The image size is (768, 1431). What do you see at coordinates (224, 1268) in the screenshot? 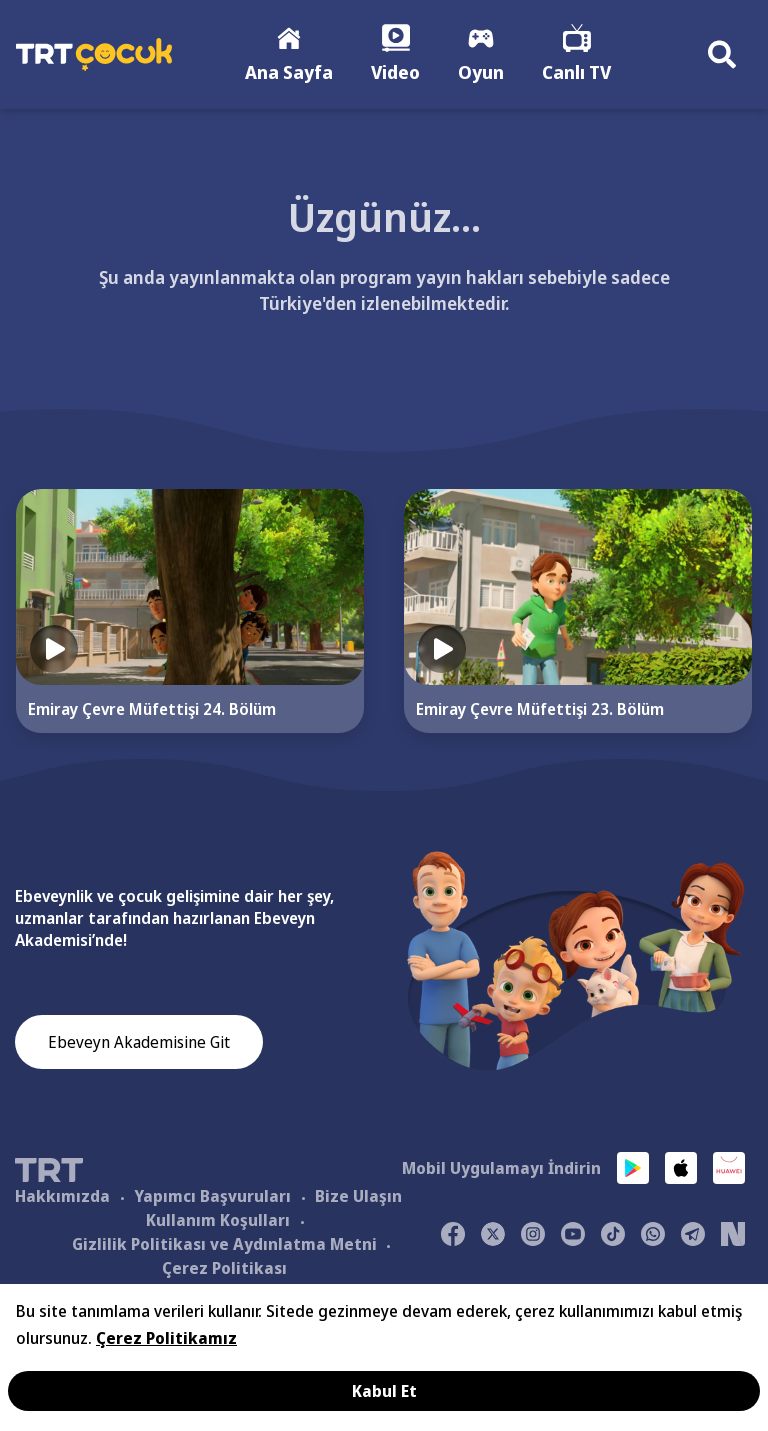
I see `Çerez Politikası` at bounding box center [224, 1268].